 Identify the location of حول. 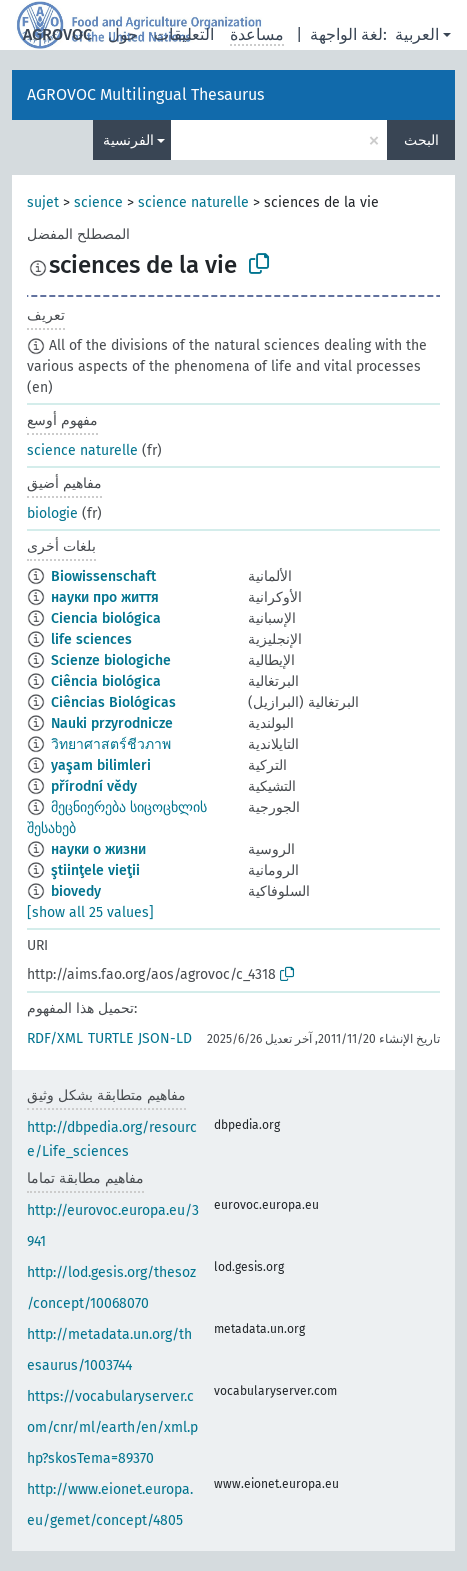
(123, 34).